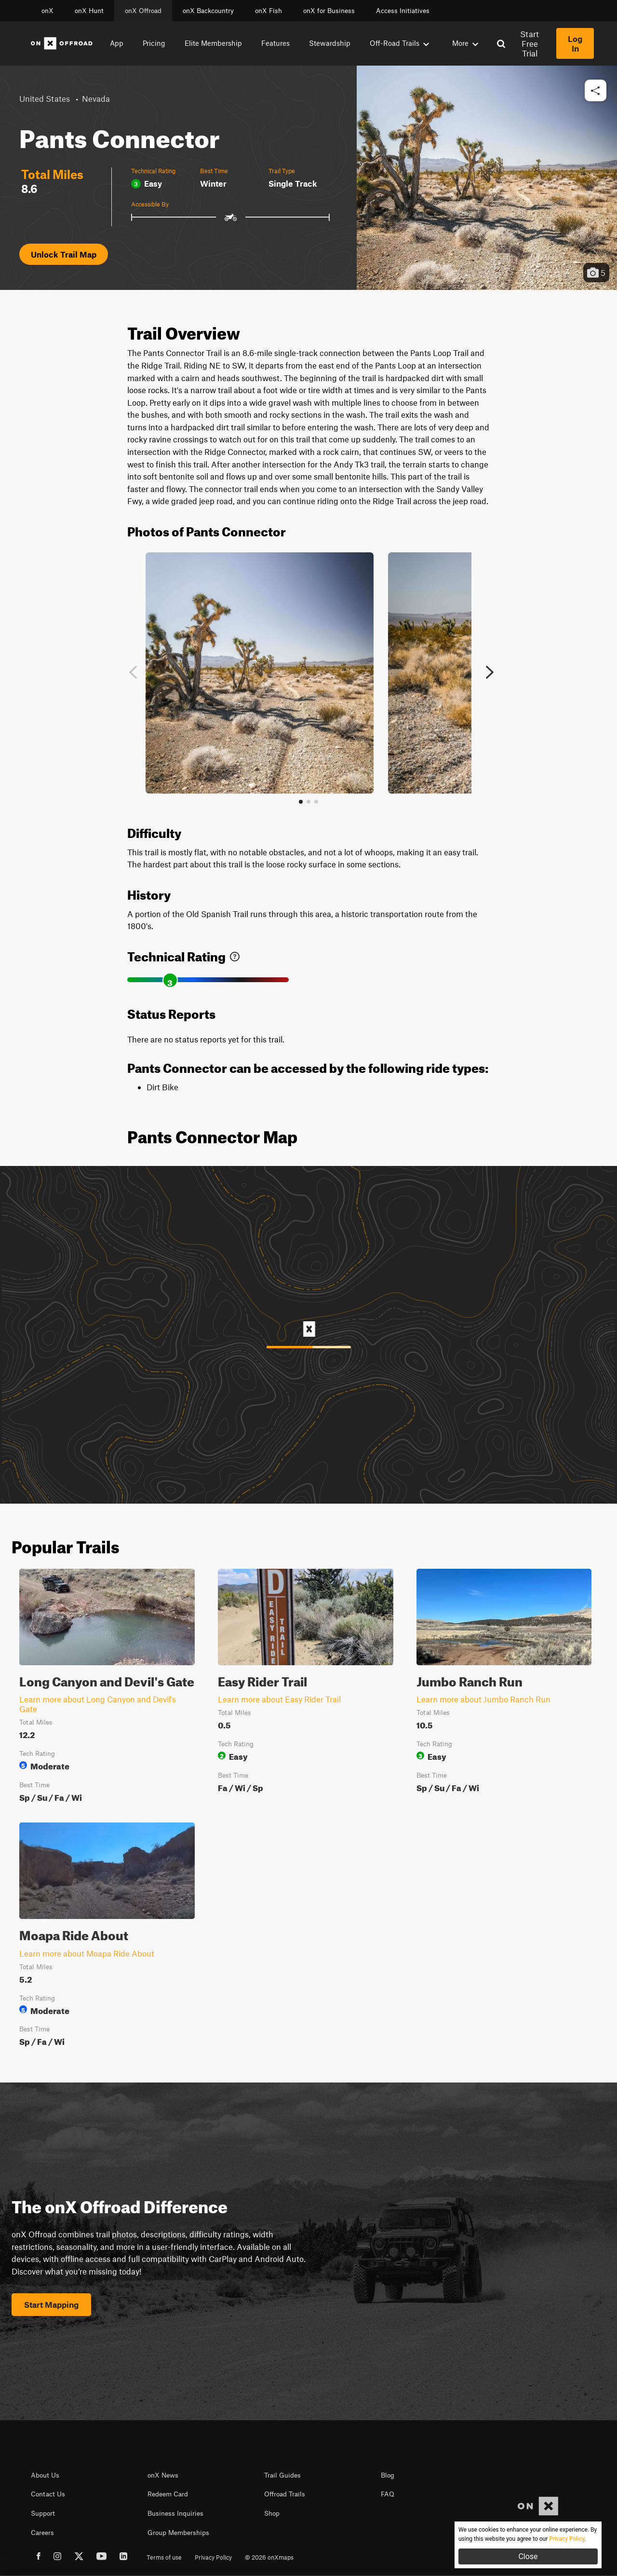 This screenshot has width=617, height=2576. I want to click on Learn more about Jumbo Ranch Run, so click(483, 1699).